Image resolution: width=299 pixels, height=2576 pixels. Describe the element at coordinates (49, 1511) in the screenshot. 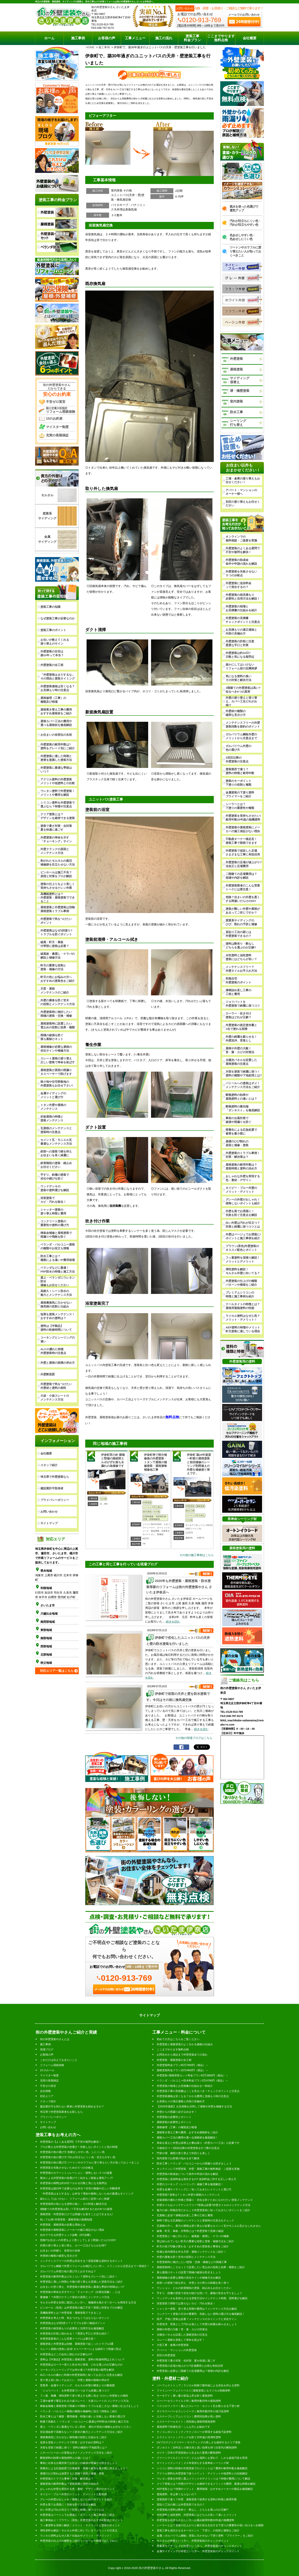

I see `お問い合わせ` at that location.